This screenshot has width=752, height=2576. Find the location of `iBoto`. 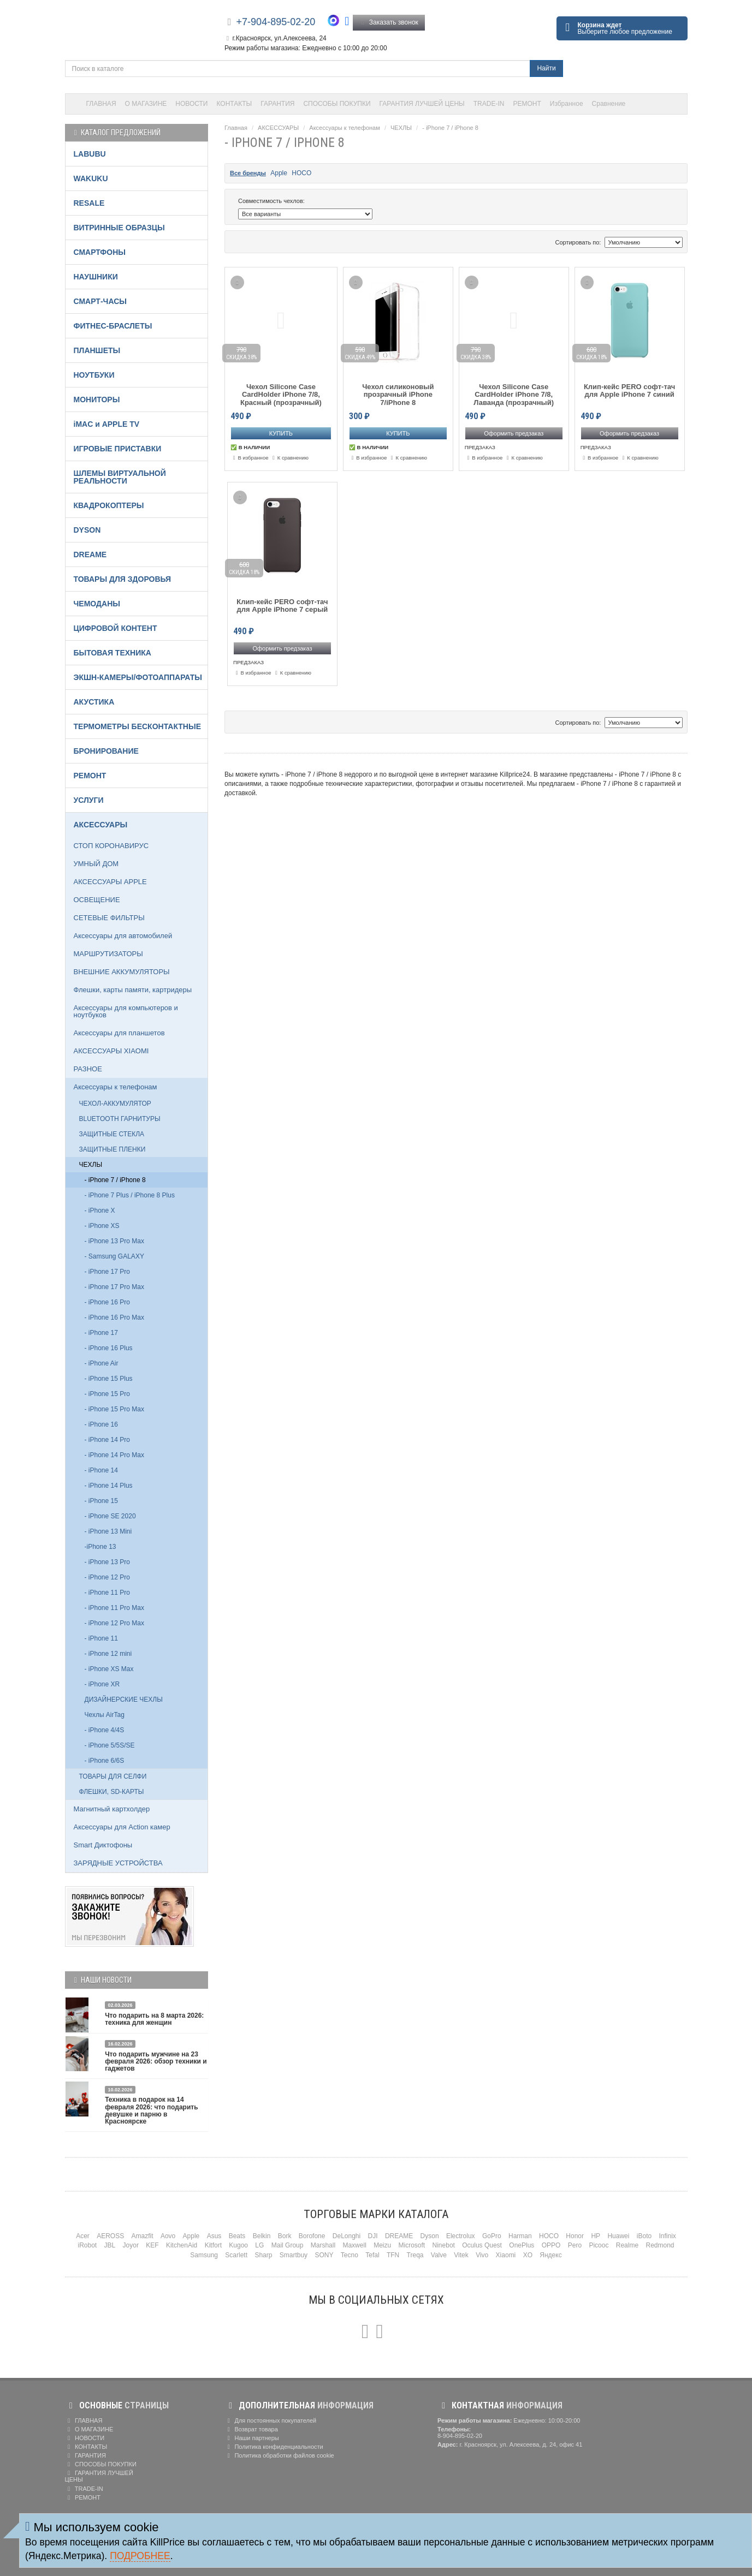

iBoto is located at coordinates (644, 2236).